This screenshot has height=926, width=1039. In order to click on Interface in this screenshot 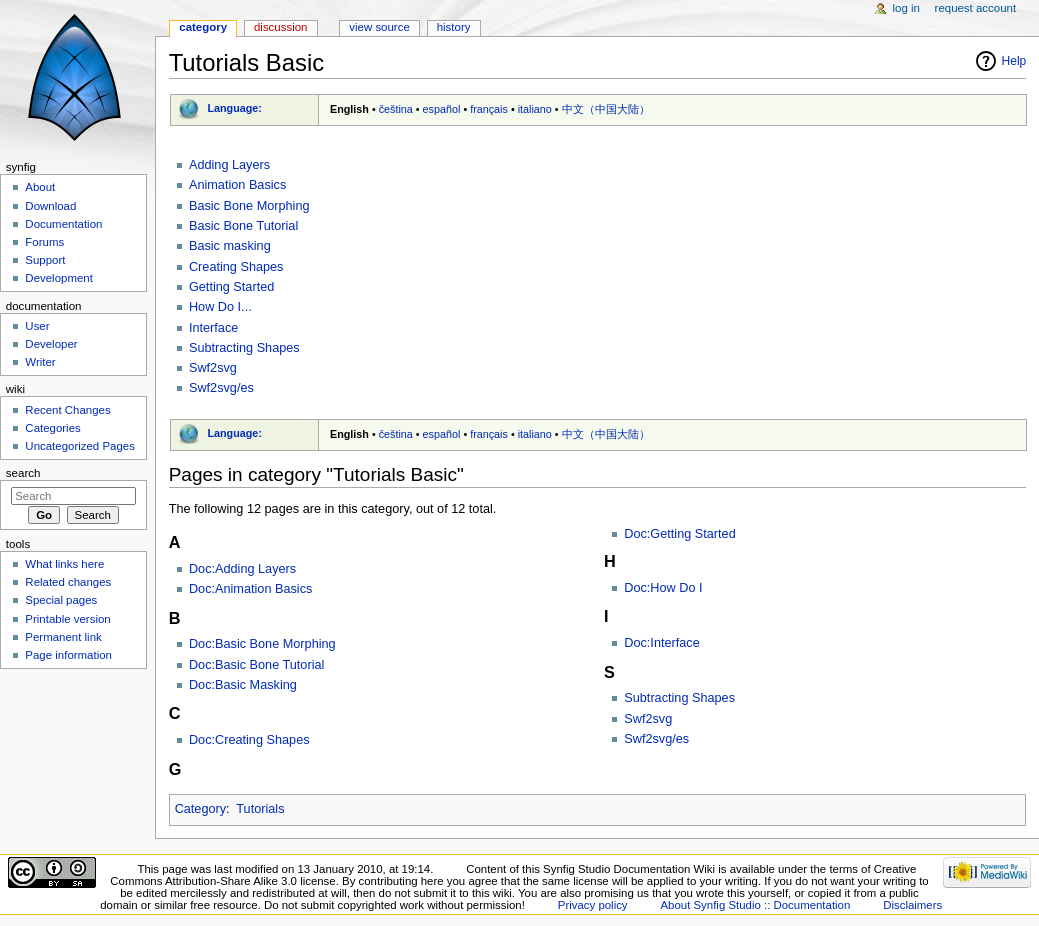, I will do `click(213, 328)`.